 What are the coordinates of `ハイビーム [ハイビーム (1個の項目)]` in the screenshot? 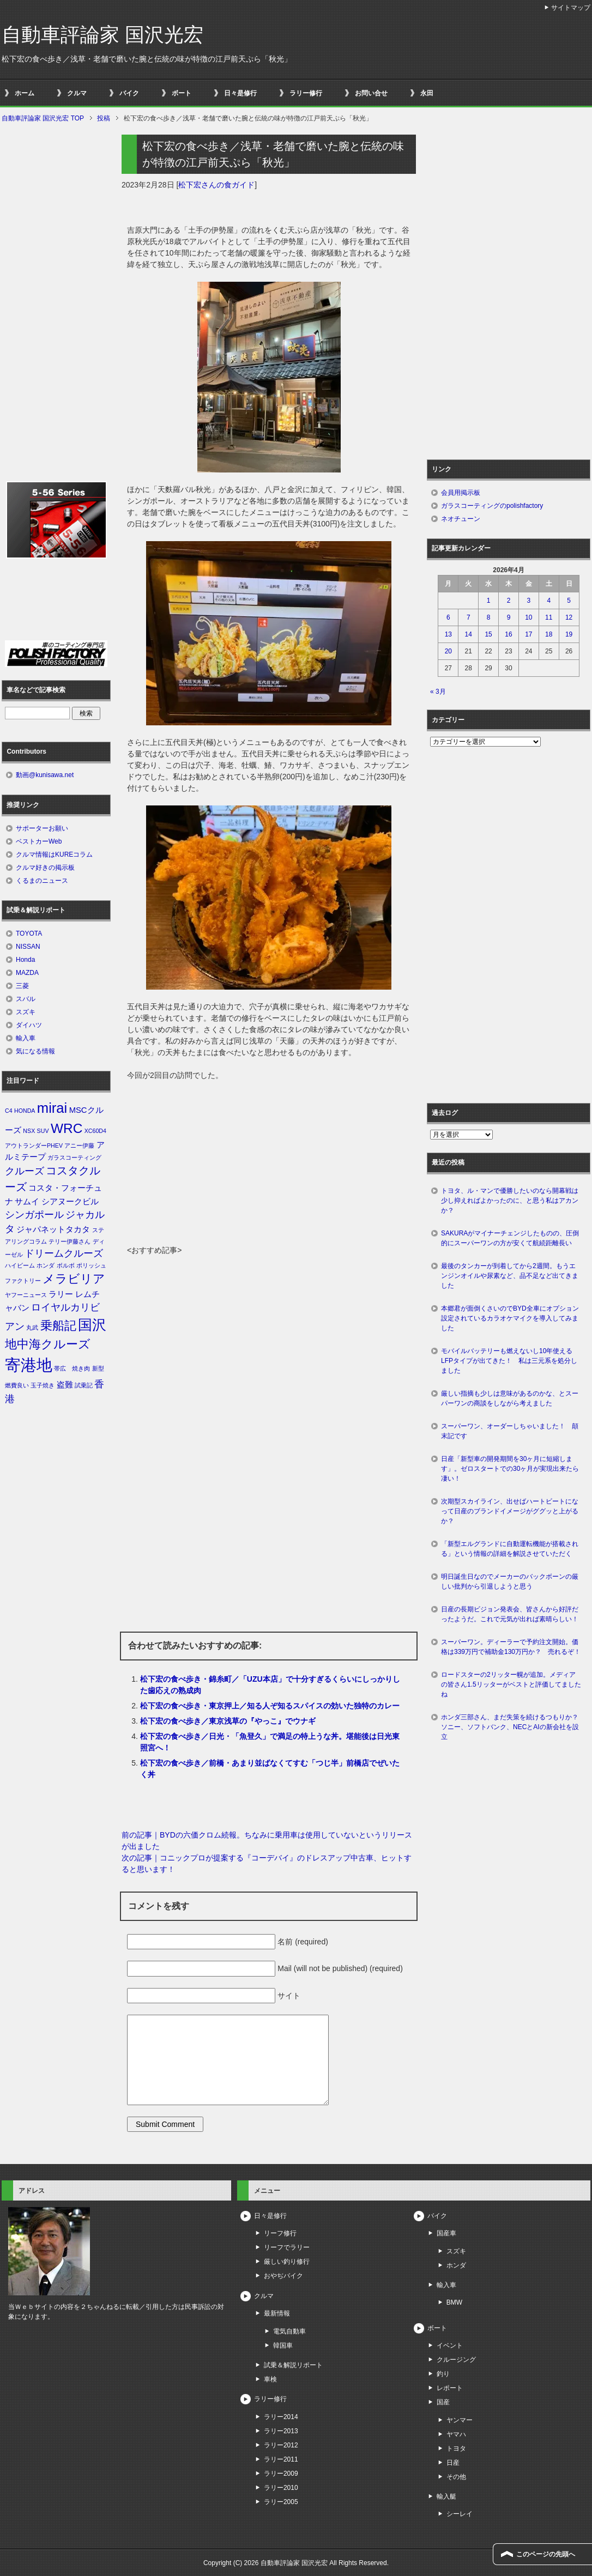 It's located at (20, 1265).